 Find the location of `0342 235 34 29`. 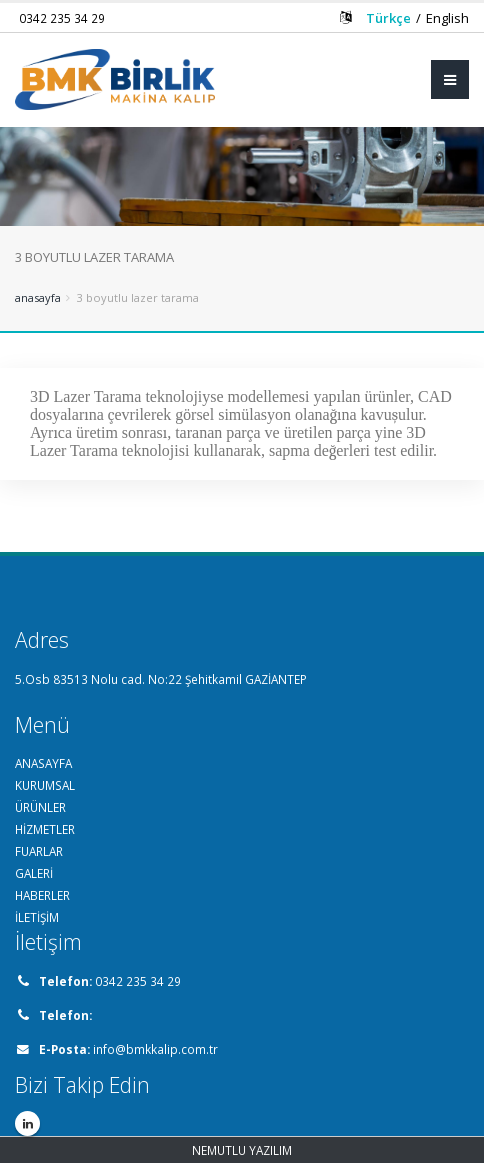

0342 235 34 29 is located at coordinates (62, 18).